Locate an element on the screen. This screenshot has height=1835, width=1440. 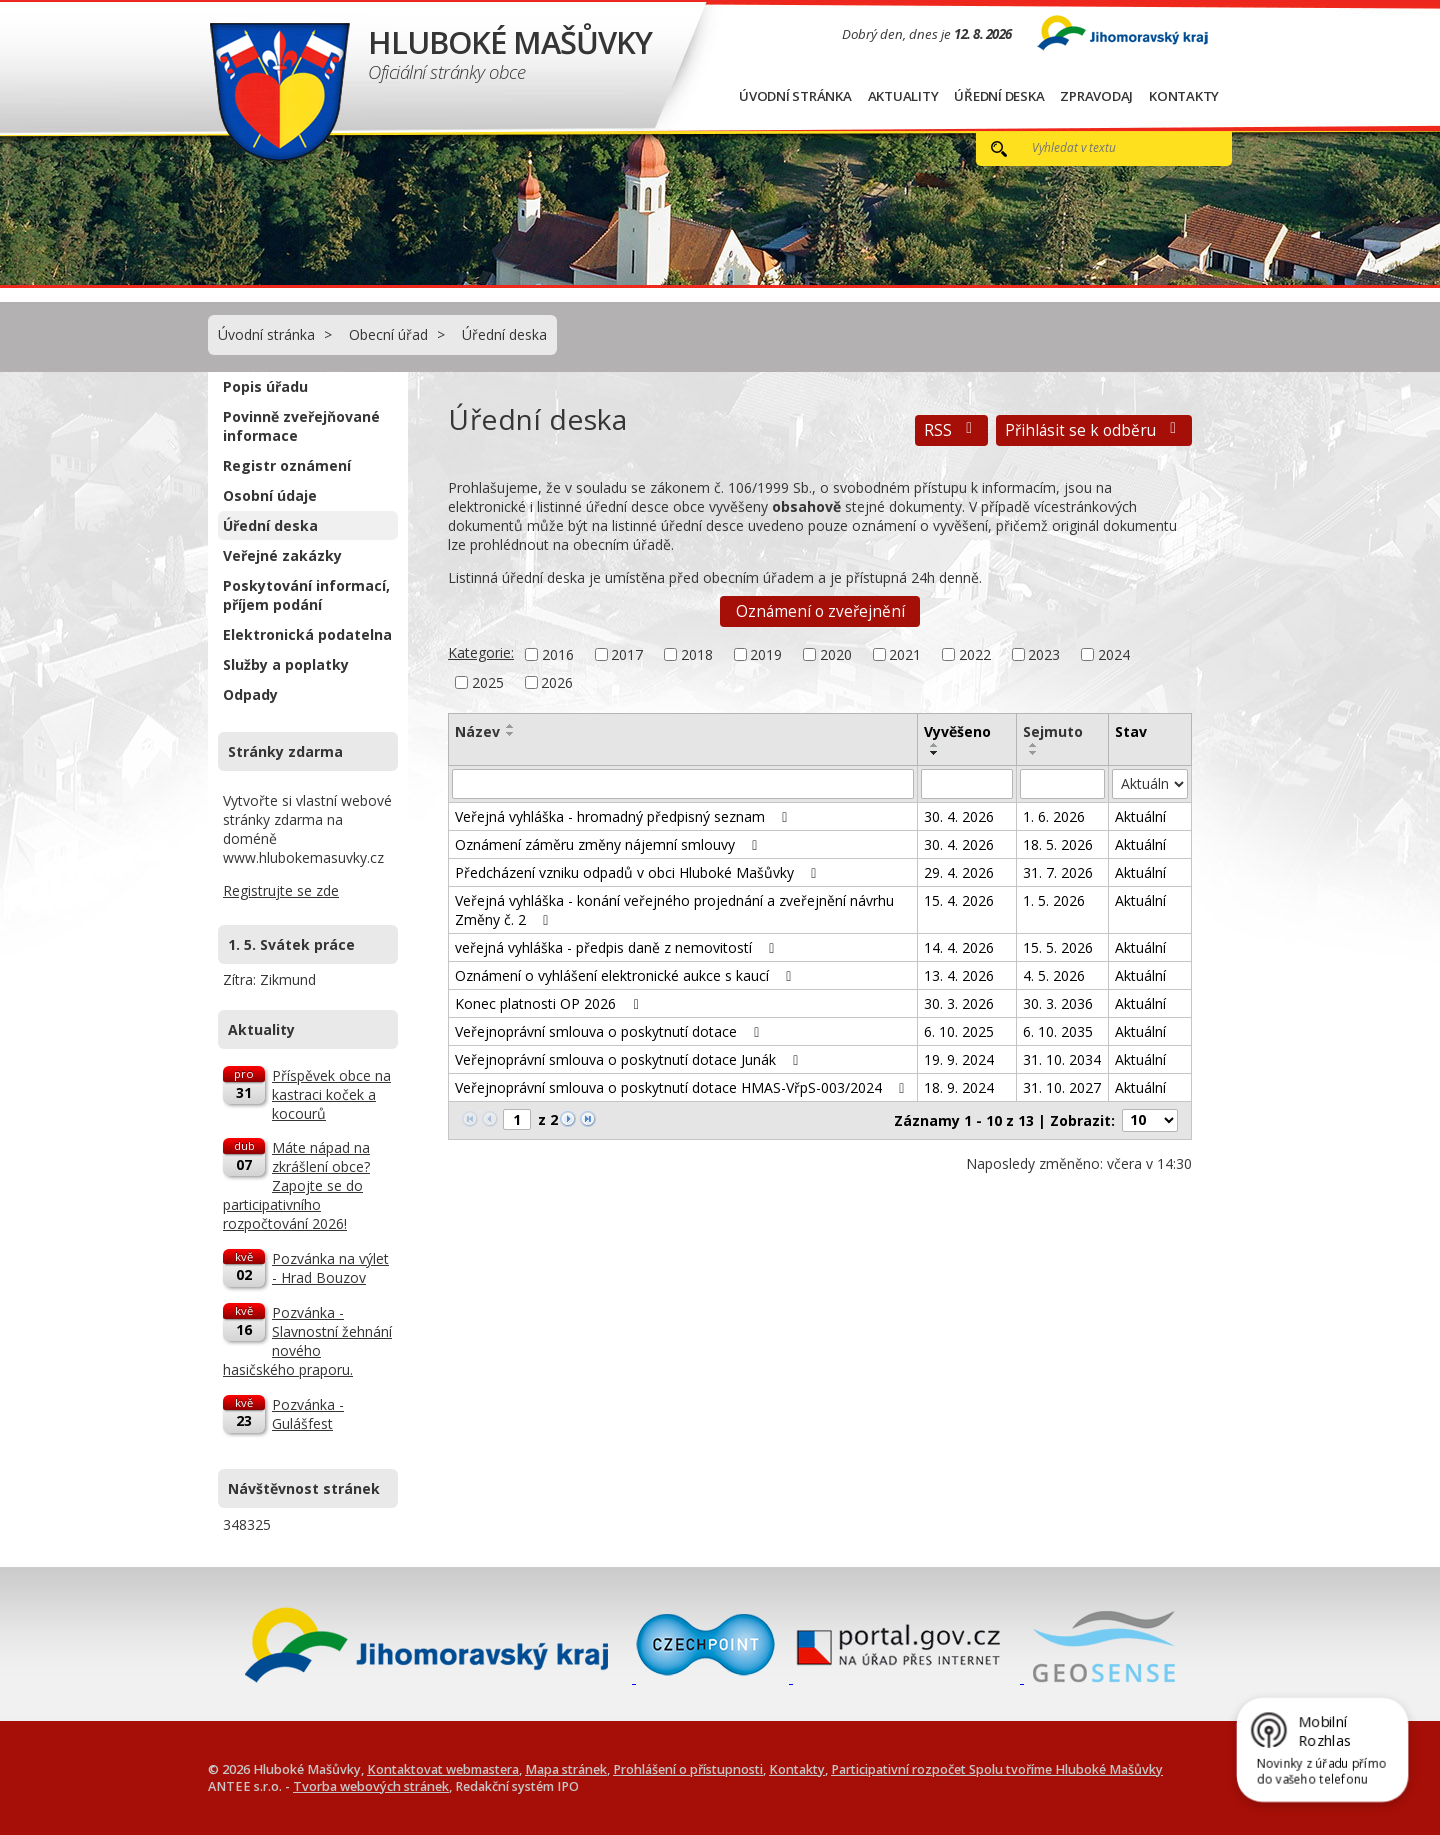
[Počet oznámení na stranu] is located at coordinates (1150, 1120).